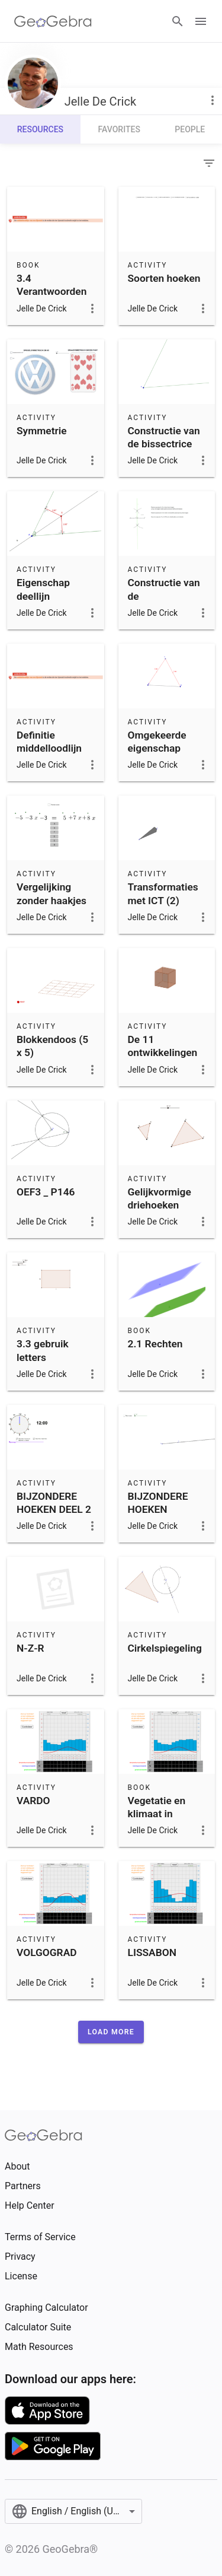 Image resolution: width=222 pixels, height=2576 pixels. What do you see at coordinates (155, 1344) in the screenshot?
I see `2.1 Rechten` at bounding box center [155, 1344].